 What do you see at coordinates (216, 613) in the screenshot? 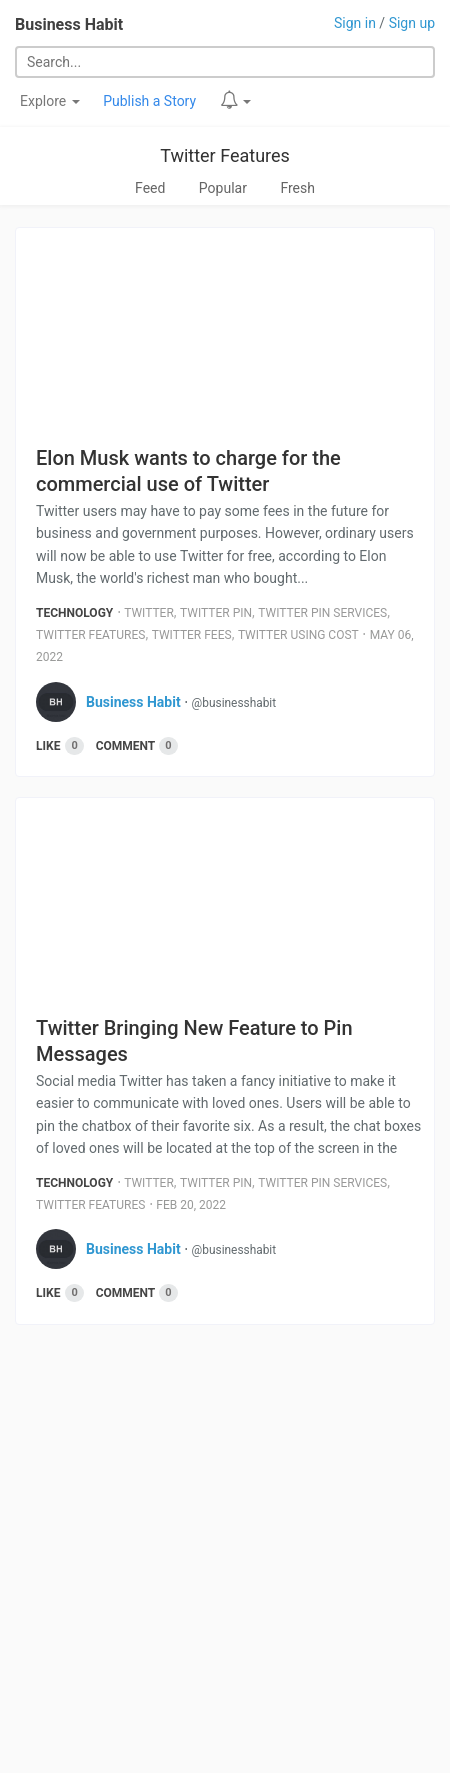
I see `Twitter Pin` at bounding box center [216, 613].